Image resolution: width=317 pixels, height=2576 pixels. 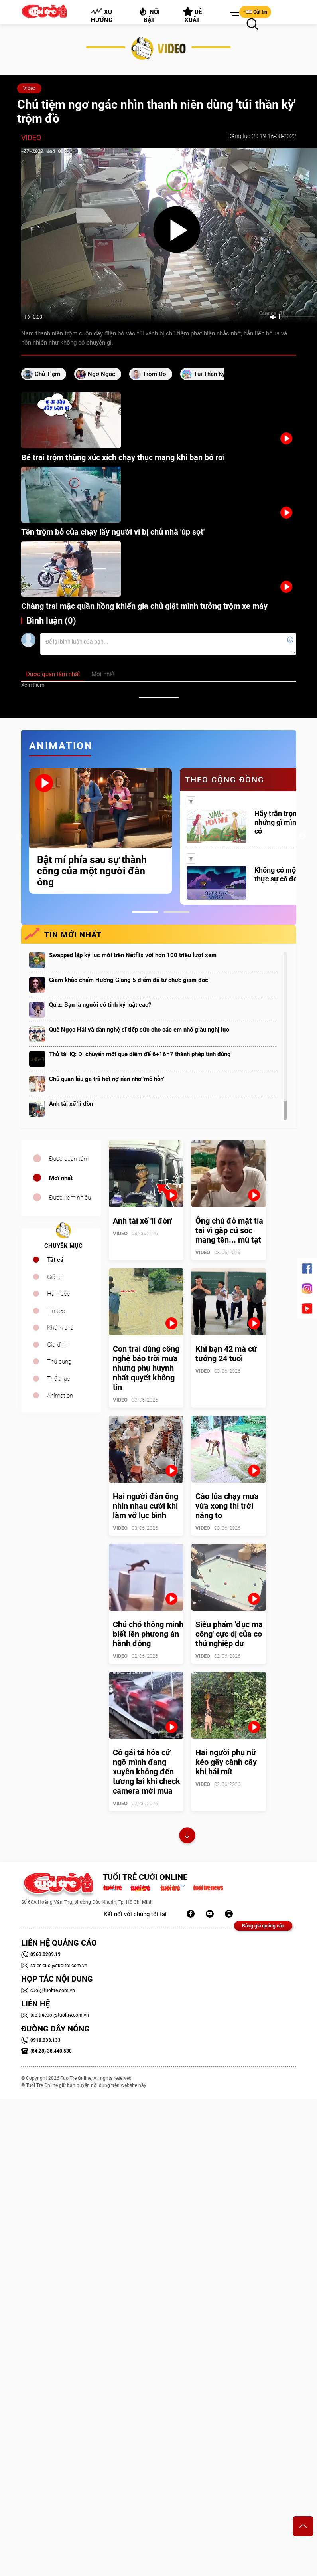 What do you see at coordinates (146, 1772) in the screenshot?
I see `Cô gái tá hỏa cứ ngỡ mình đang xuyên không đến tương lai khi check camera mới mua` at bounding box center [146, 1772].